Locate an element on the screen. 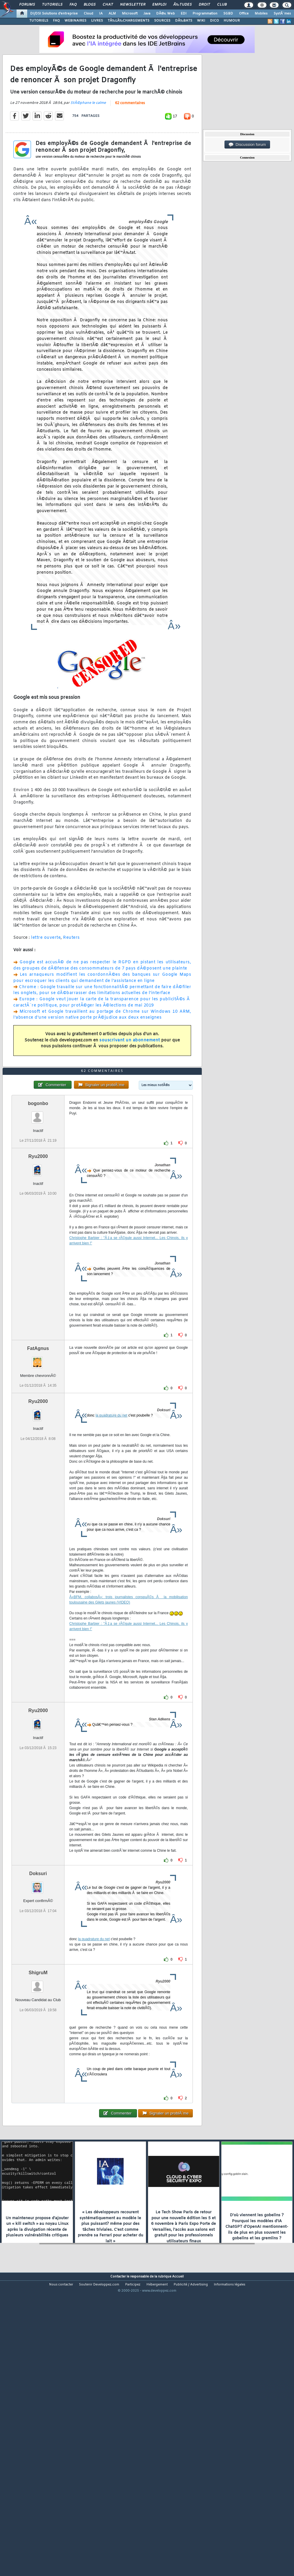 Image resolution: width=294 pixels, height=2576 pixels. la quadrature du net is located at coordinates (111, 1532).